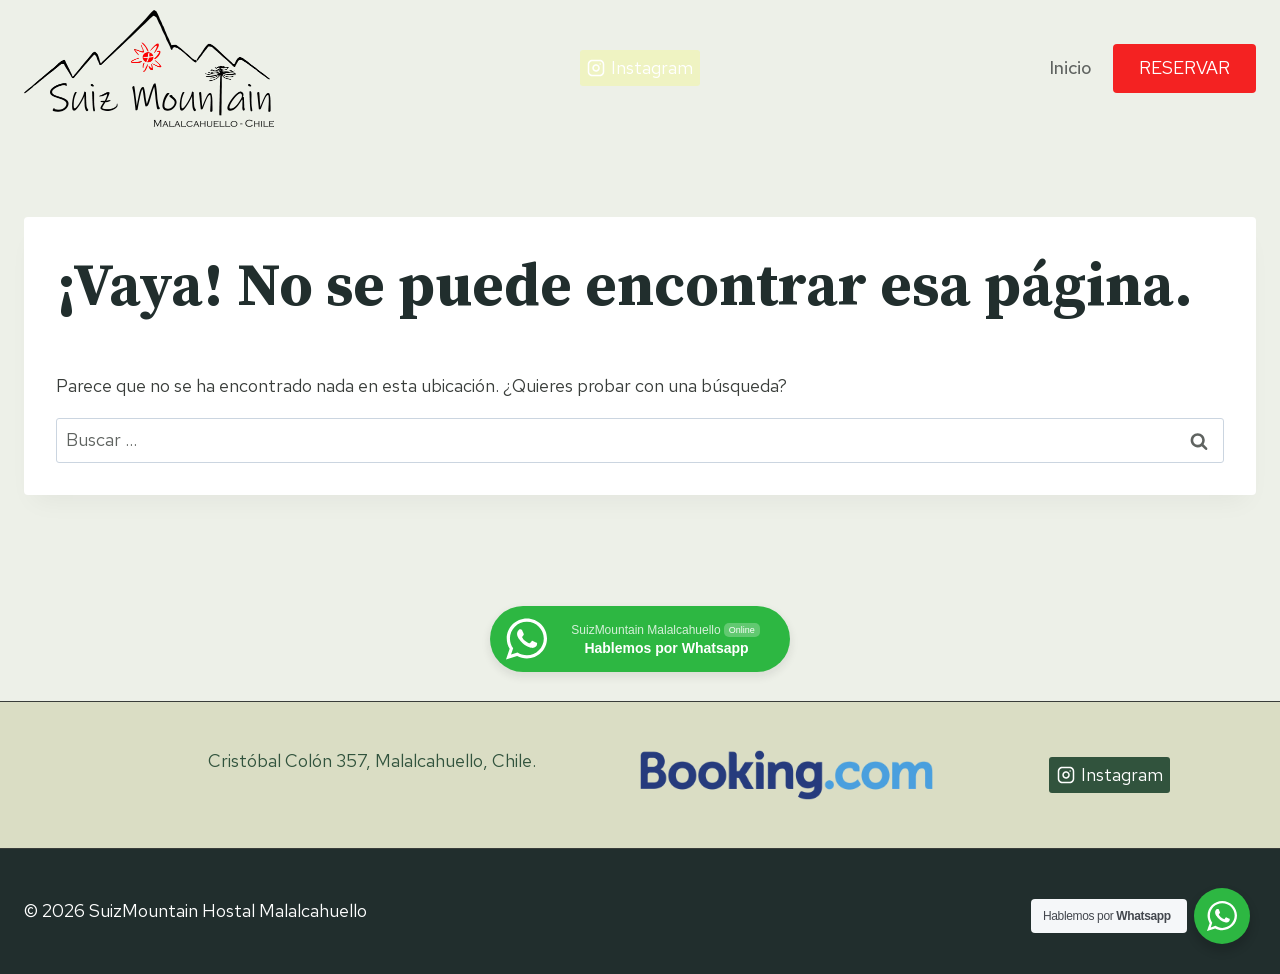  I want to click on Reservar, so click(1184, 67).